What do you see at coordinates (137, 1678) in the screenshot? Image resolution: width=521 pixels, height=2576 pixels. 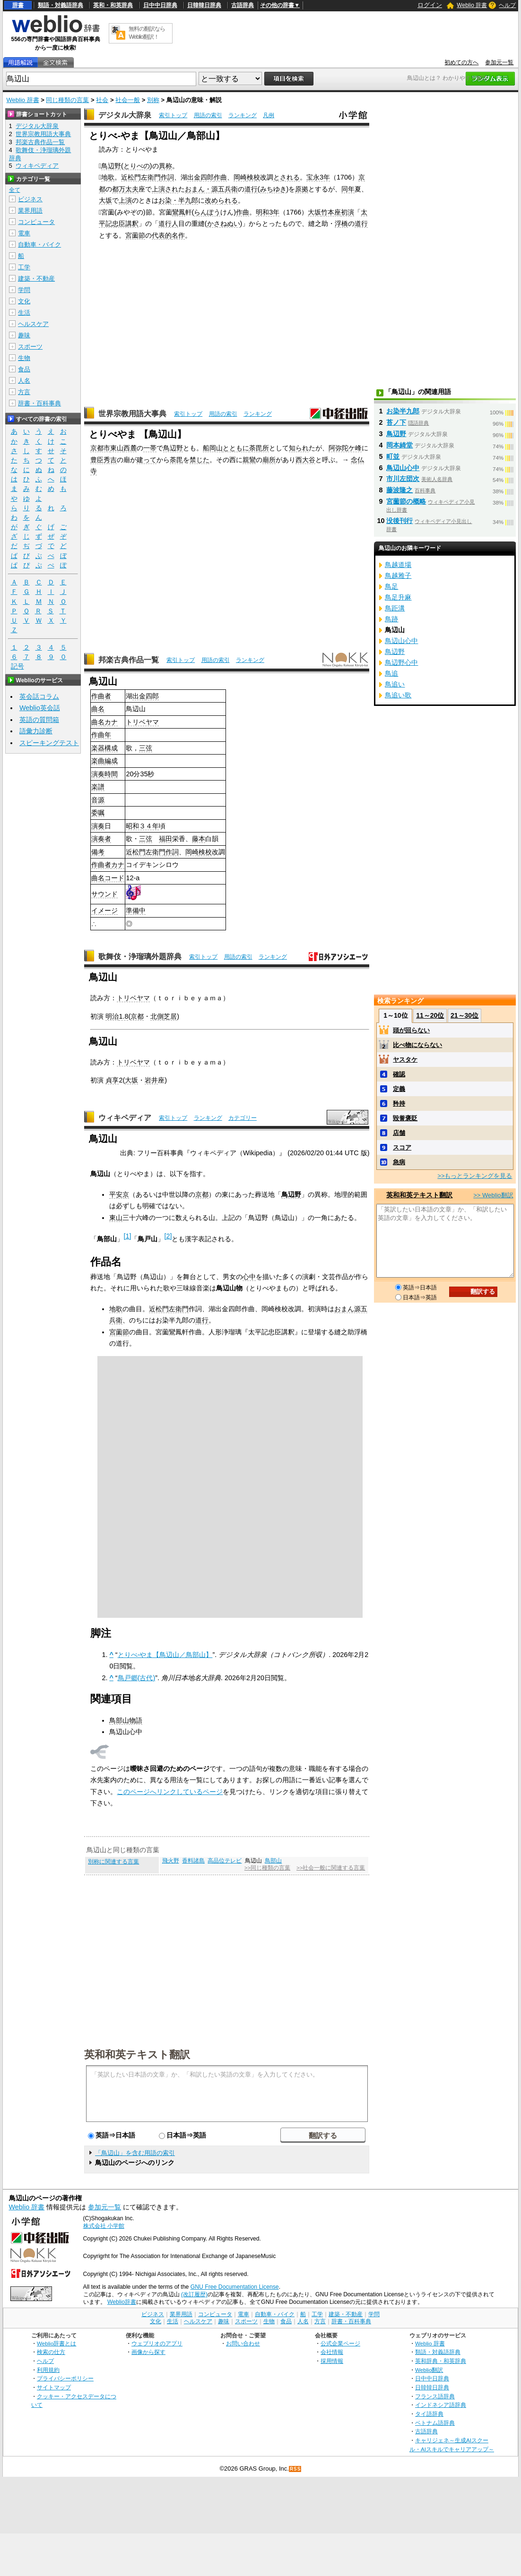 I see `鳥戸郷(古代)` at bounding box center [137, 1678].